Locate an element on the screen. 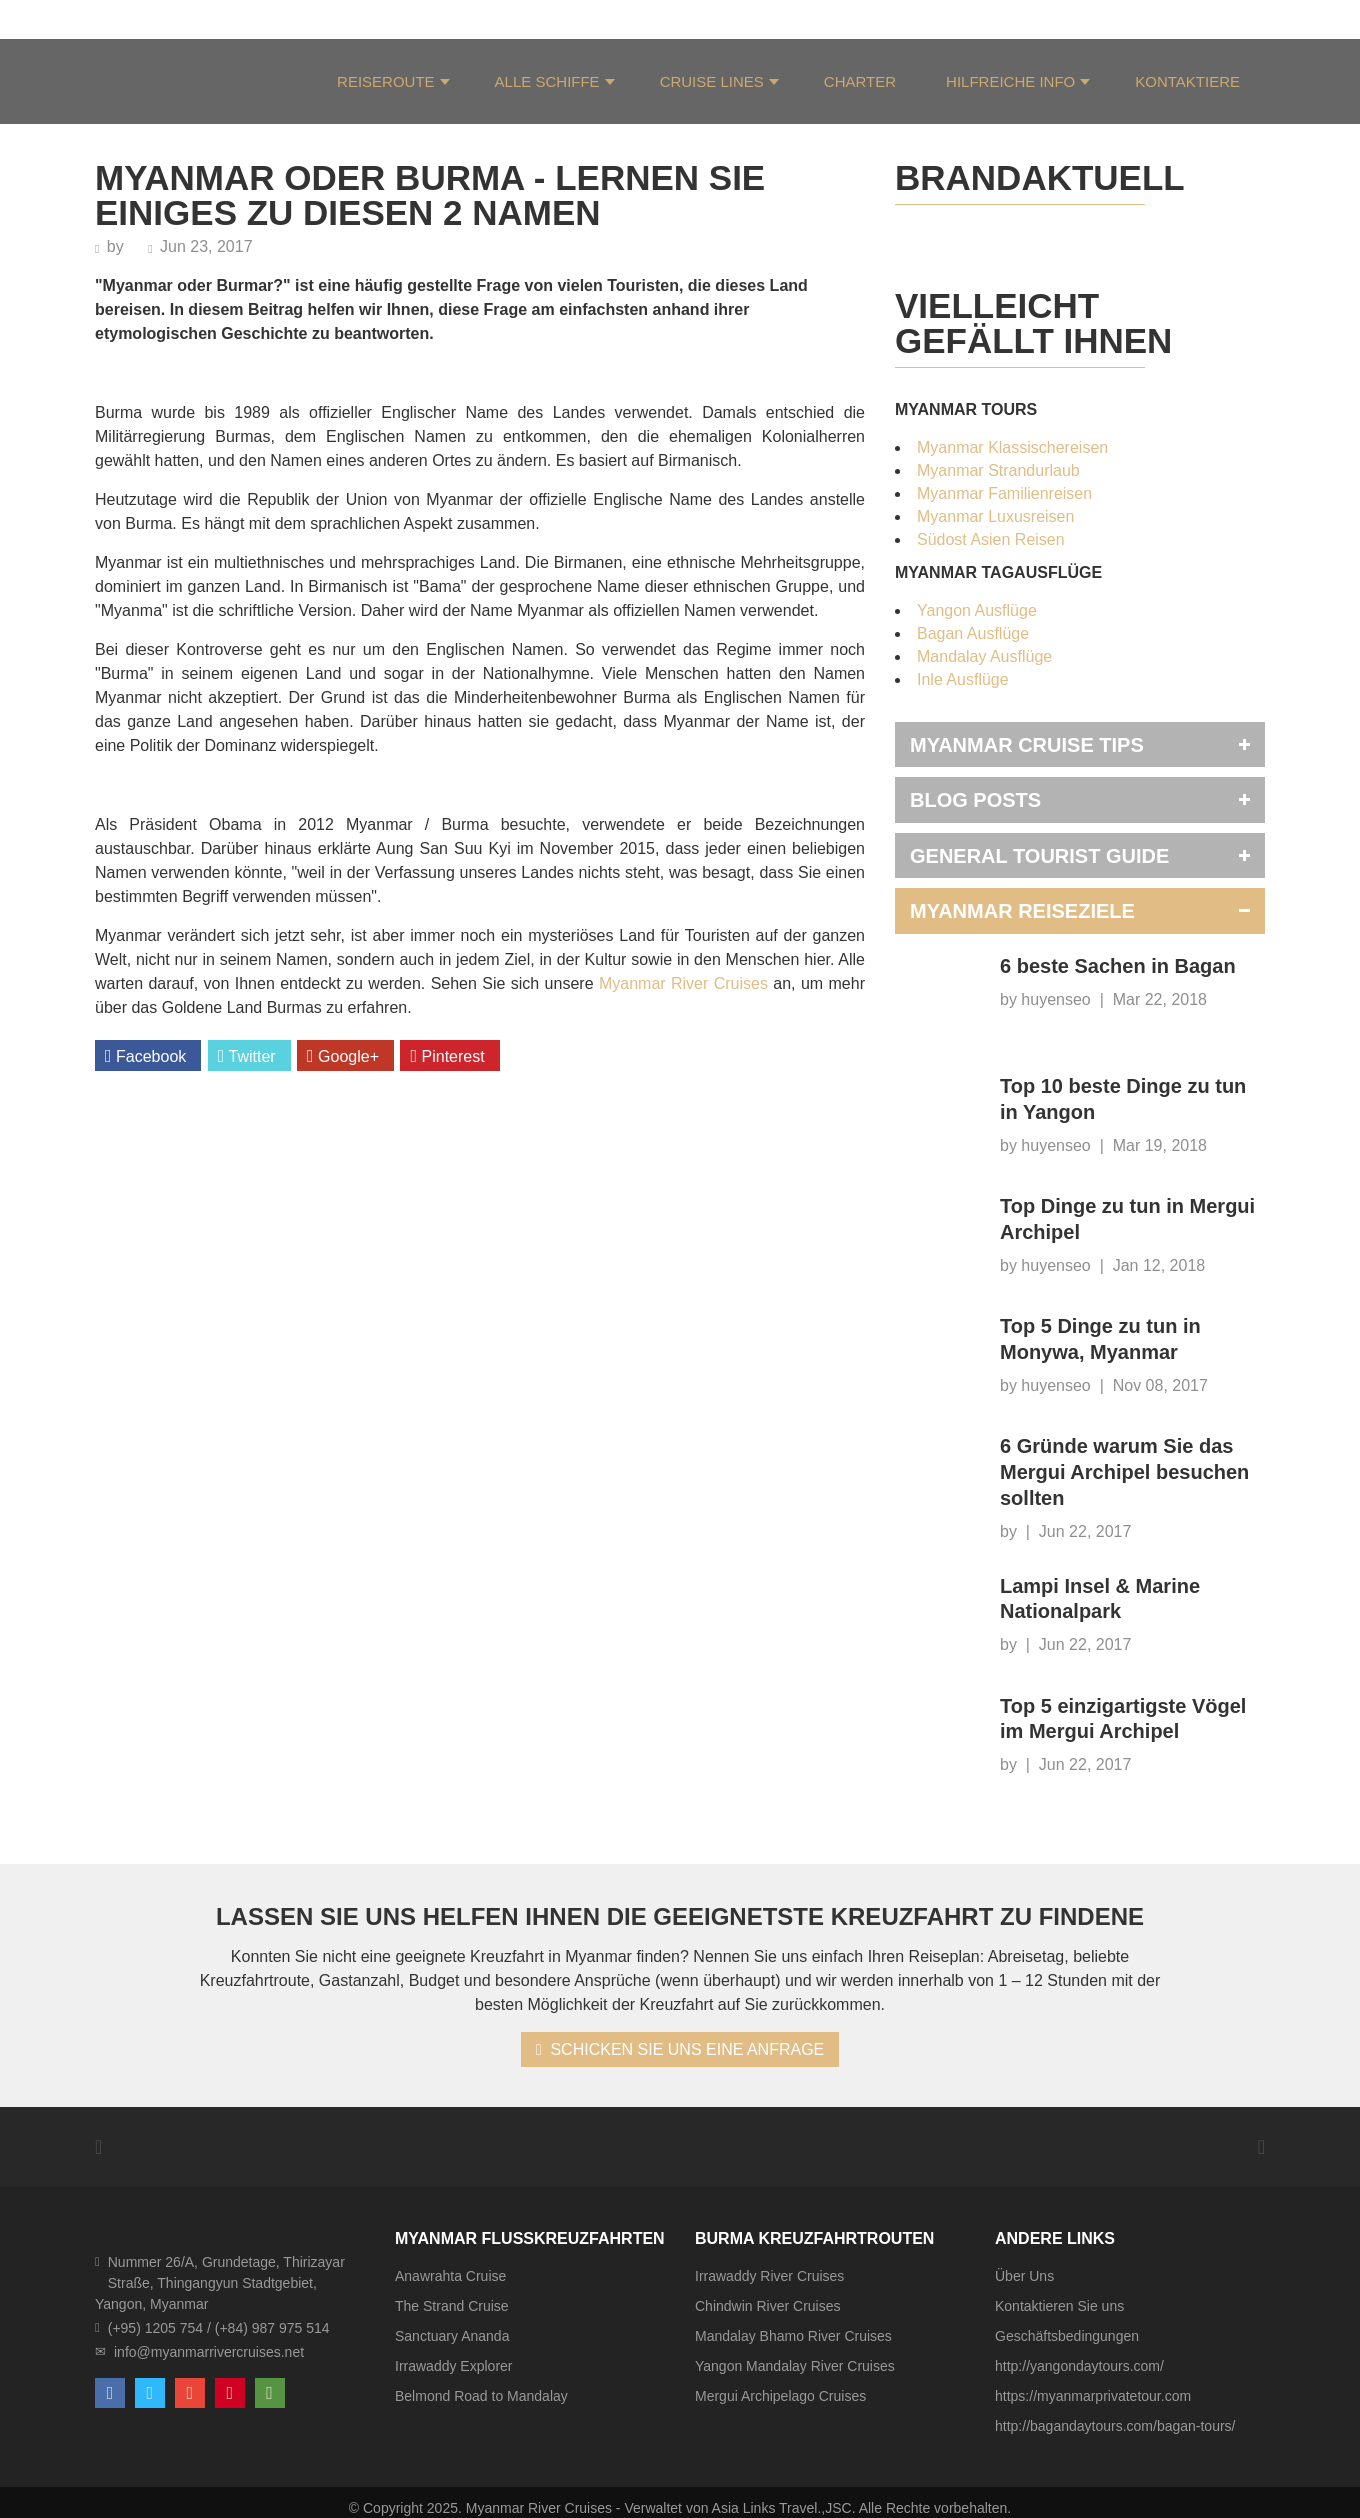  KONTAKTIERE is located at coordinates (1187, 81).